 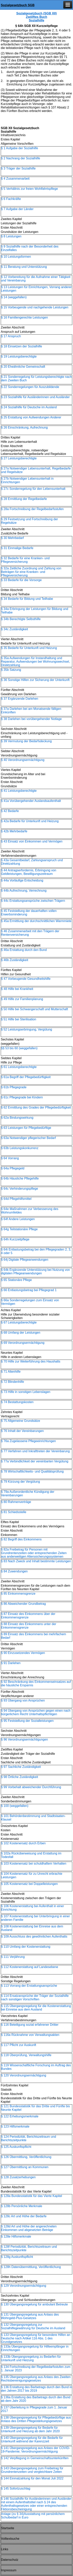 I want to click on § 24 Sozialhilfe für Deutsche im Ausland, so click(x=29, y=407).